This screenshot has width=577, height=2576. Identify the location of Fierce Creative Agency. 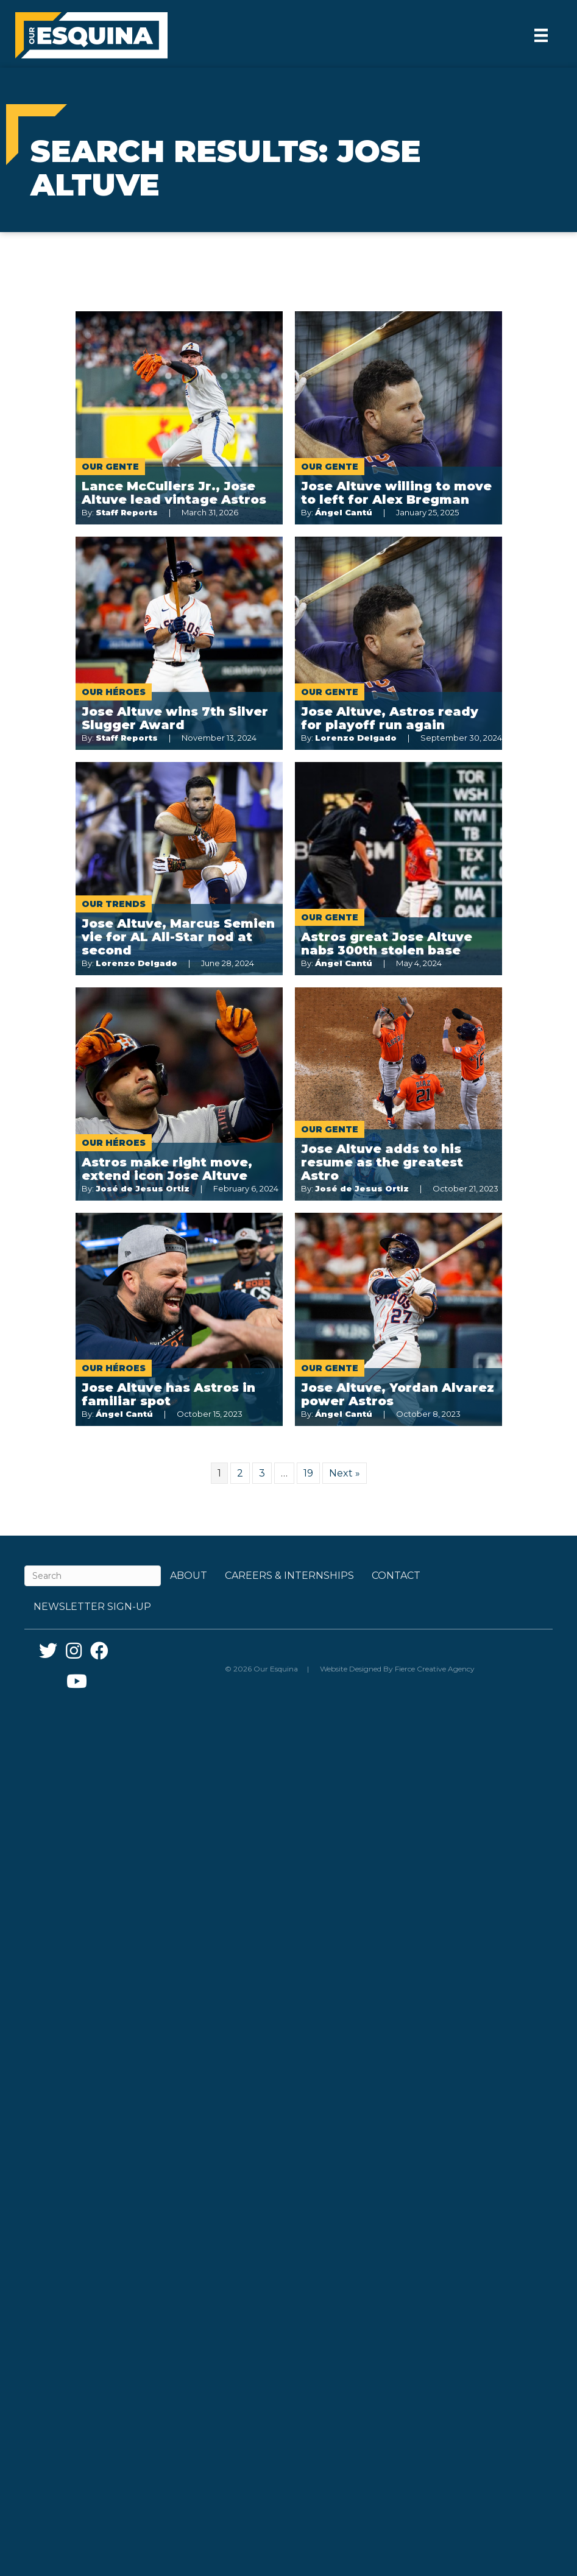
(435, 1668).